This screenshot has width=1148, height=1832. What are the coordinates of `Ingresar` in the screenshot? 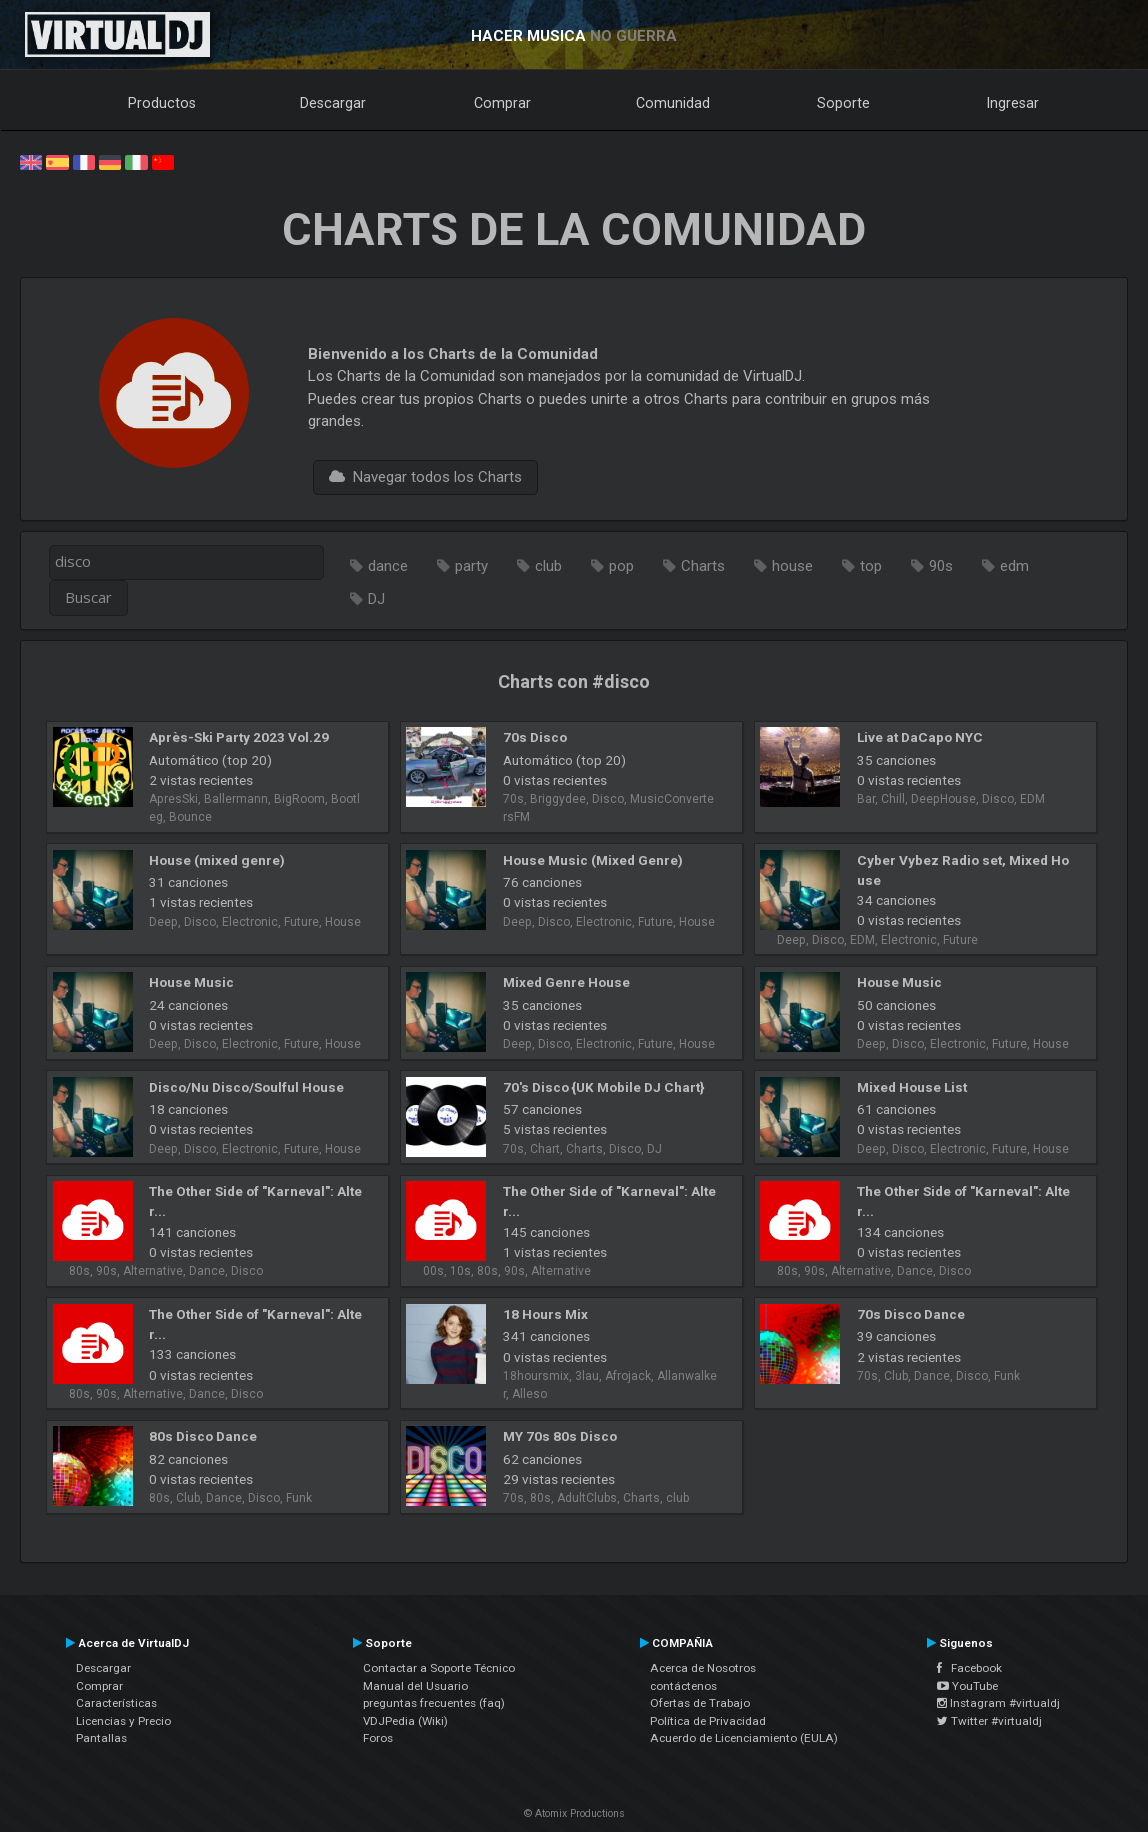 It's located at (1013, 103).